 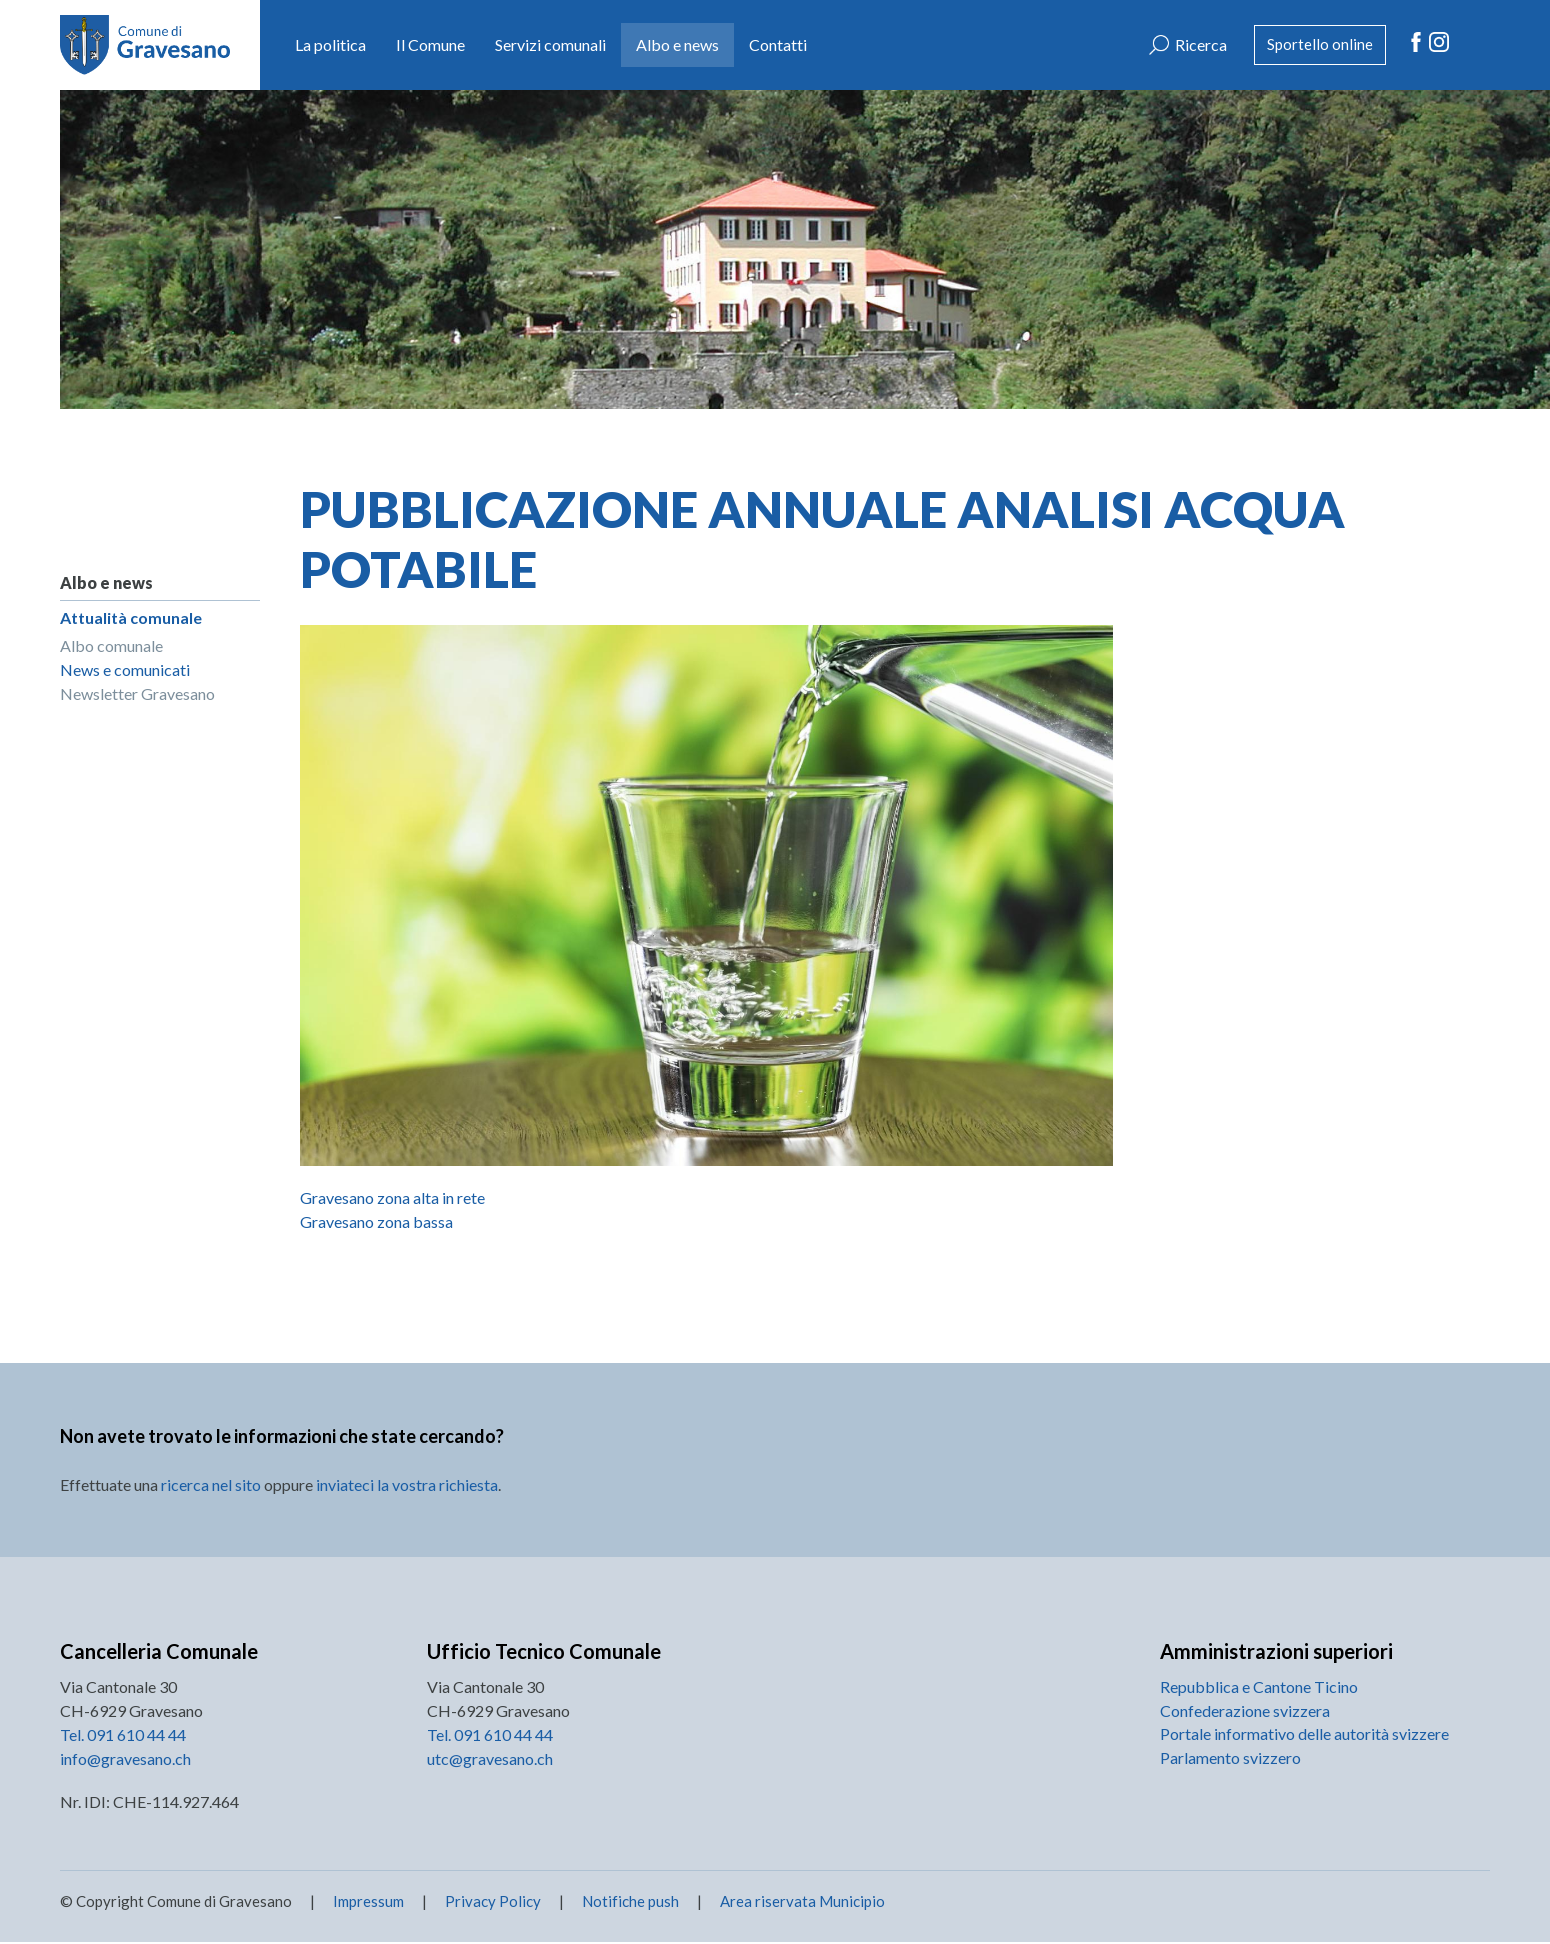 I want to click on News e comunicati, so click(x=125, y=670).